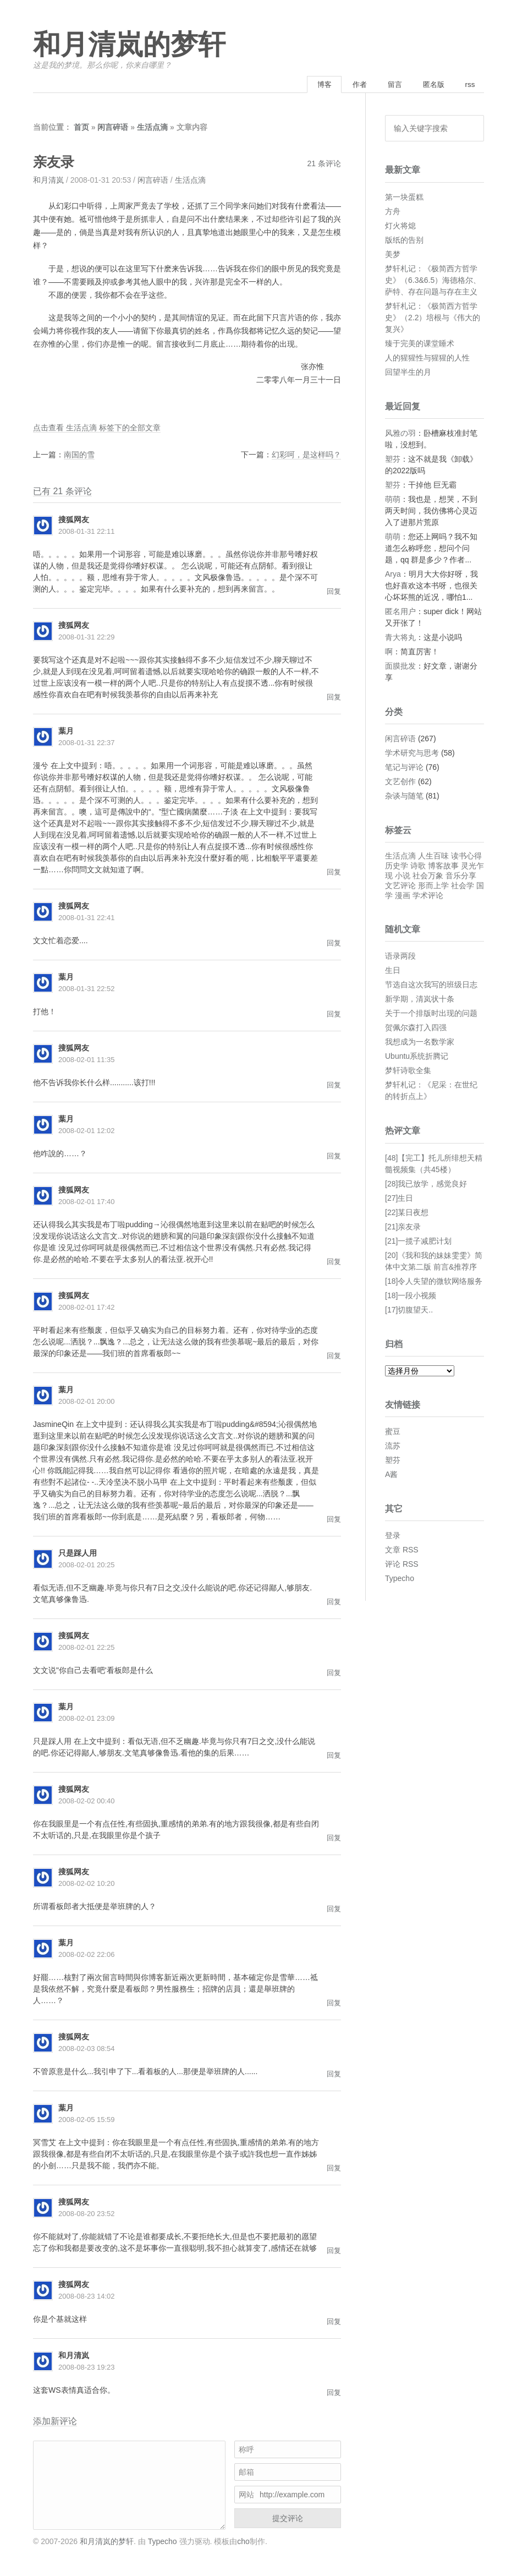 This screenshot has height=2576, width=517. I want to click on 文艺创作, so click(400, 783).